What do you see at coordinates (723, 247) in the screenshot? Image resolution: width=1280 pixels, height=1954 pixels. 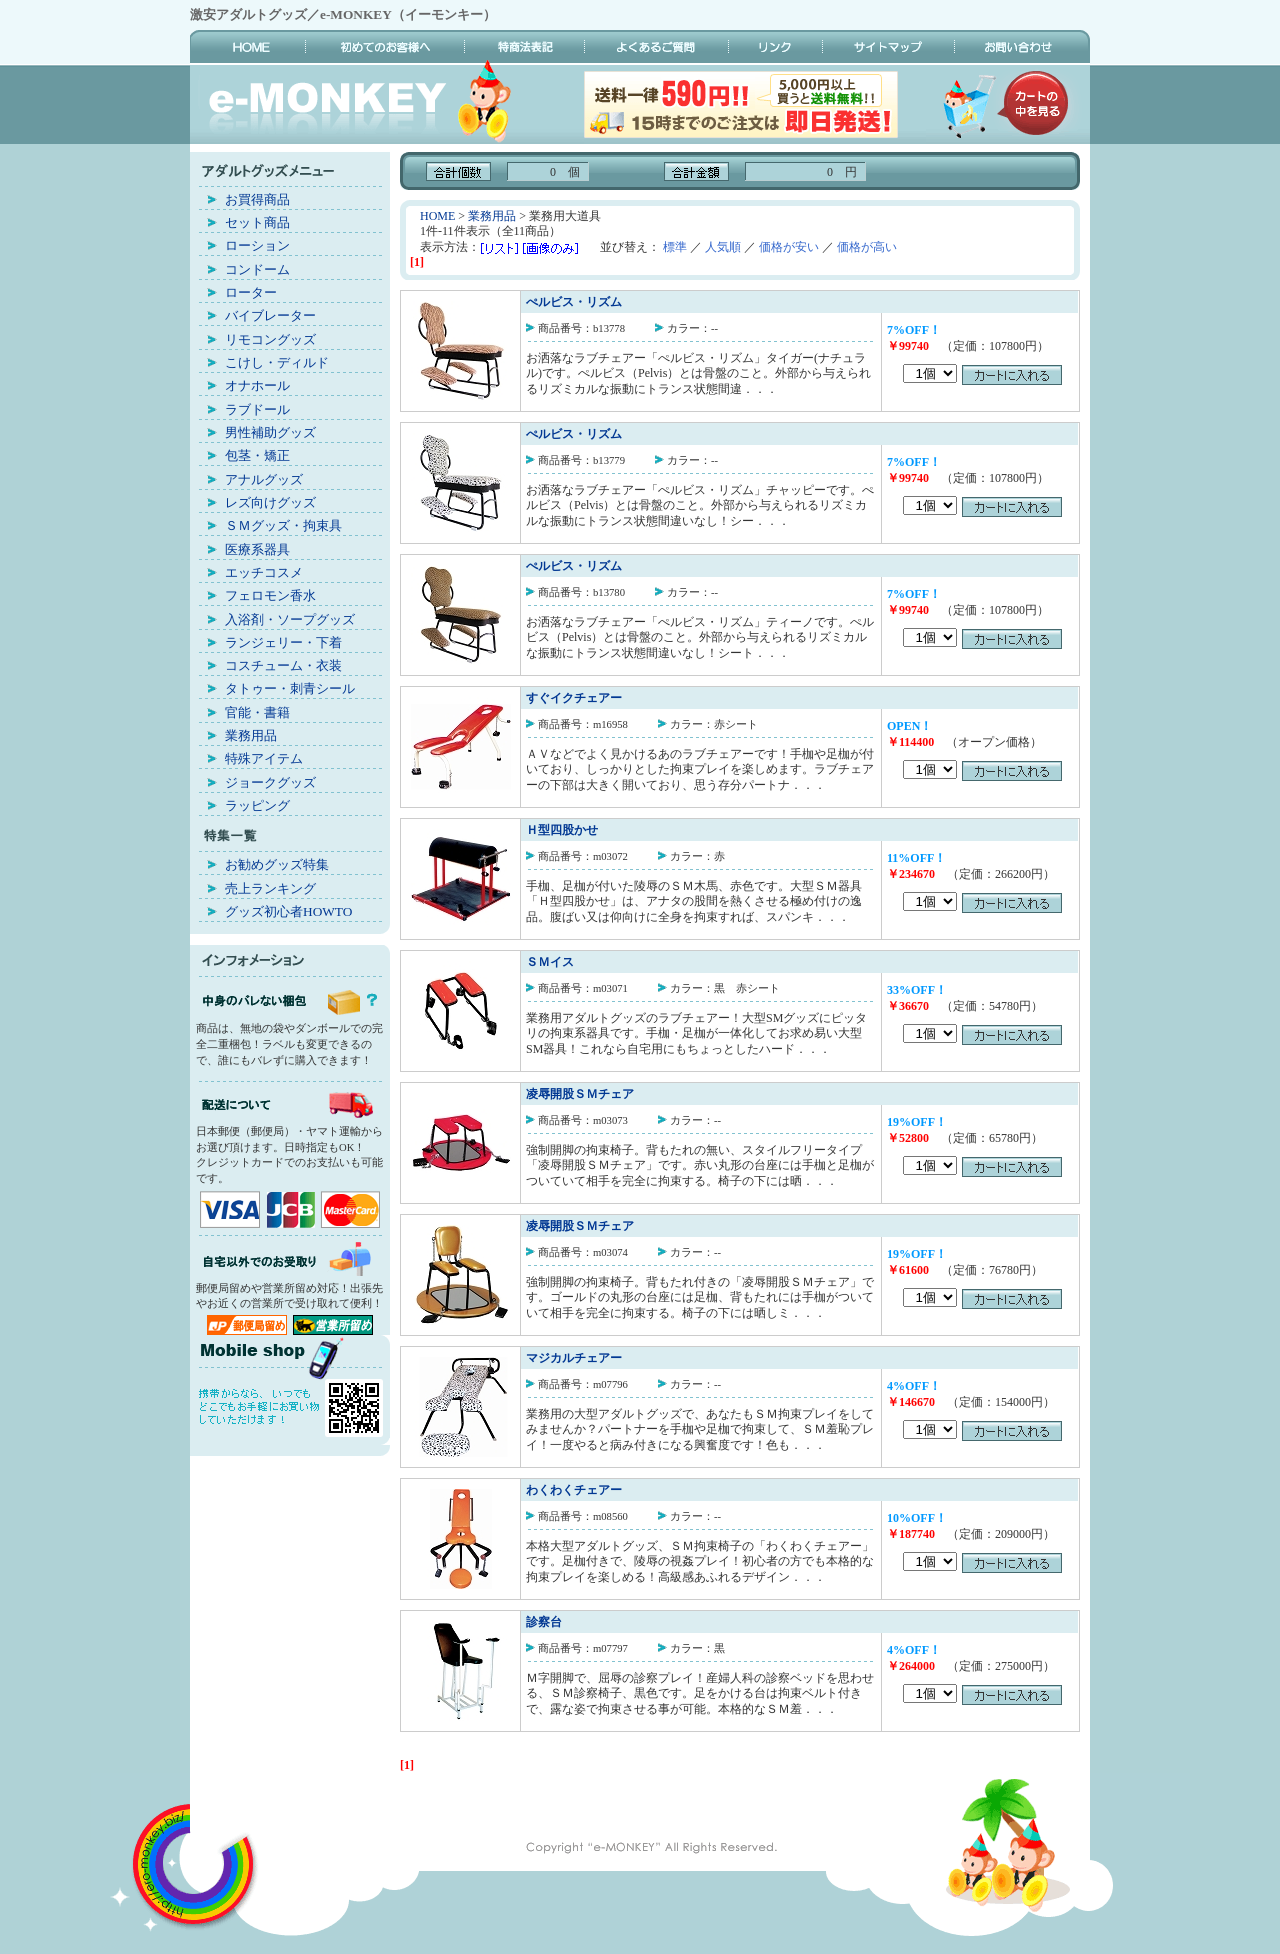 I see `人気順` at bounding box center [723, 247].